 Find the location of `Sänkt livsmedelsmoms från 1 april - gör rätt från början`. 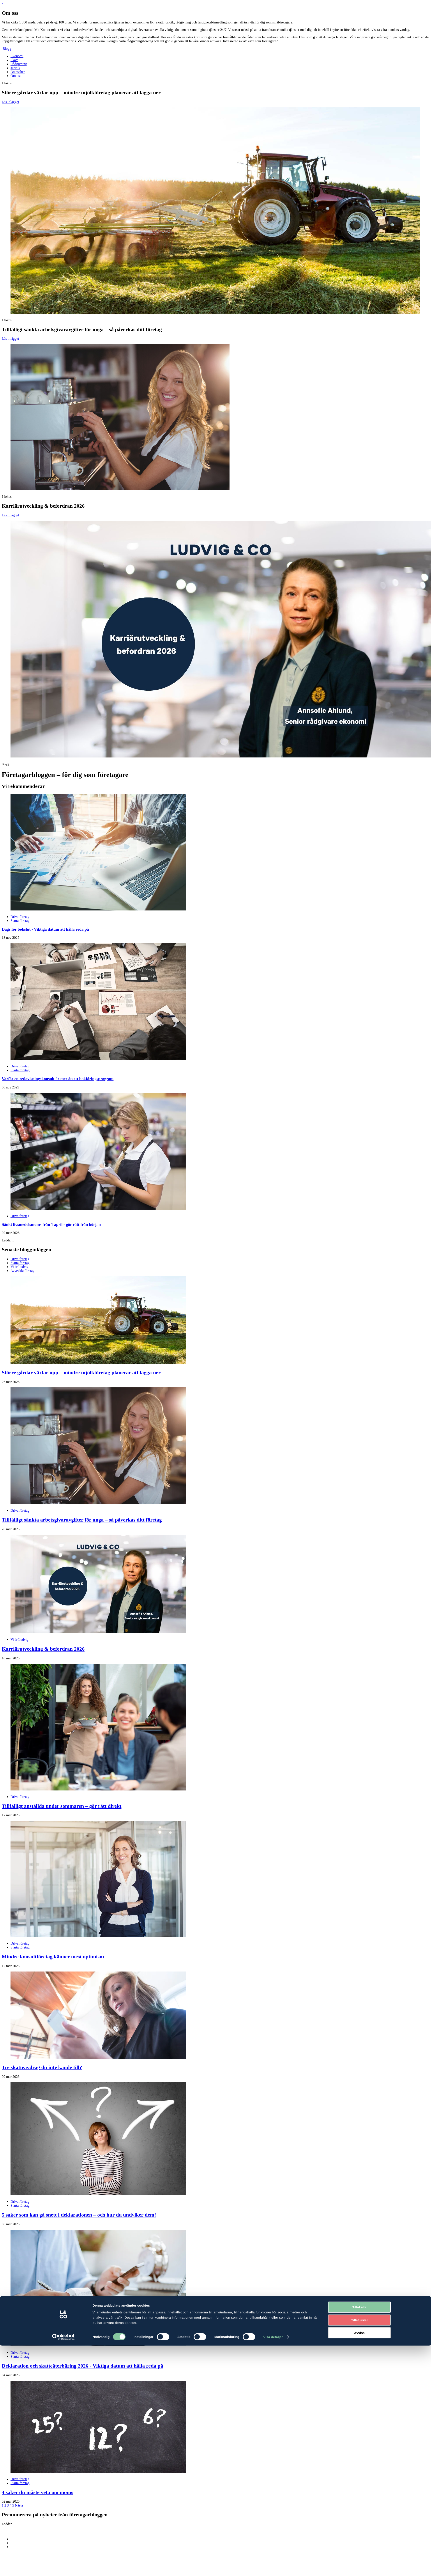

Sänkt livsmedelsmoms från 1 april - gör rätt från början is located at coordinates (51, 1224).